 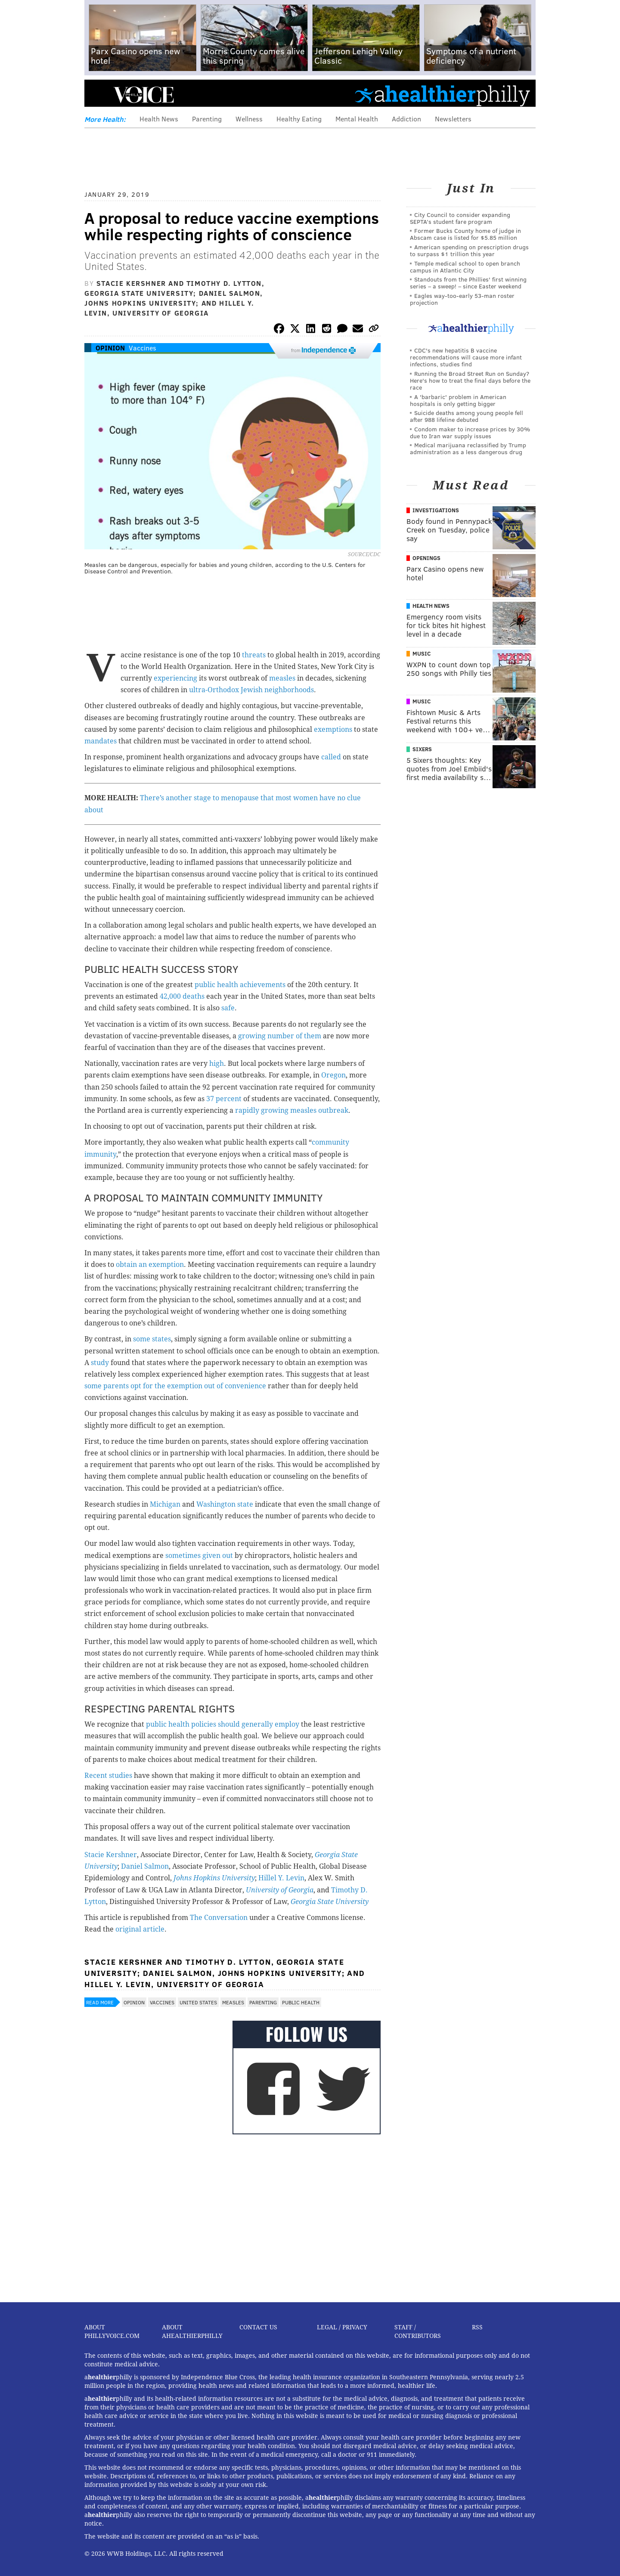 What do you see at coordinates (108, 1775) in the screenshot?
I see `Recent studies` at bounding box center [108, 1775].